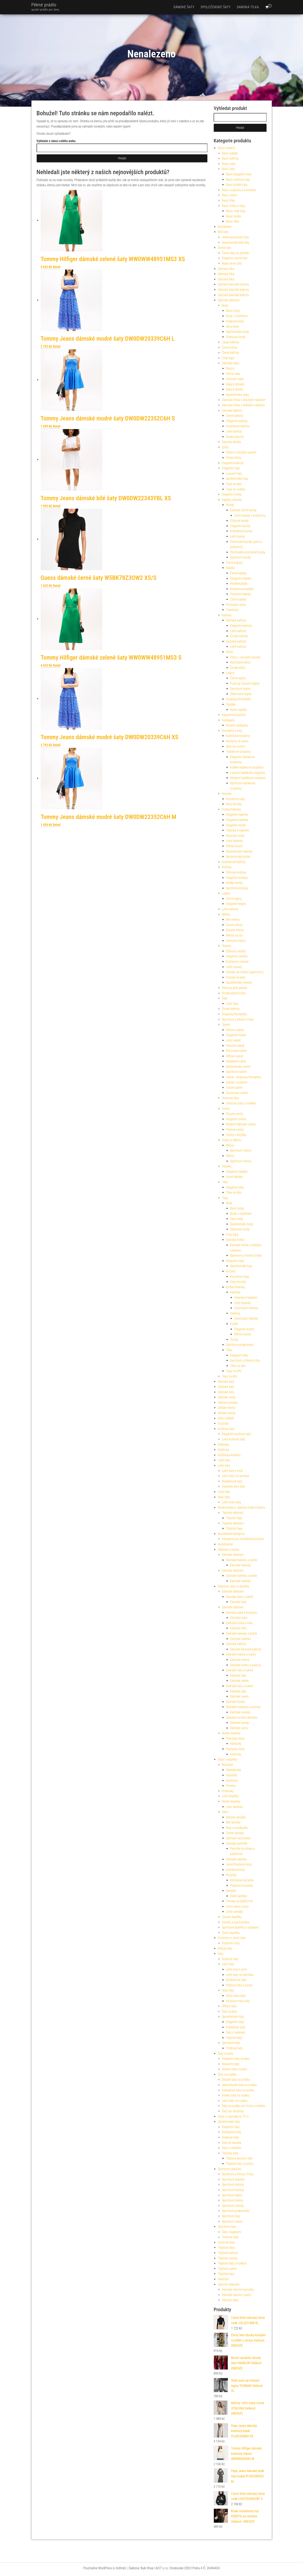  Describe the element at coordinates (240, 578) in the screenshot. I see `Elegantní kabáty` at that location.